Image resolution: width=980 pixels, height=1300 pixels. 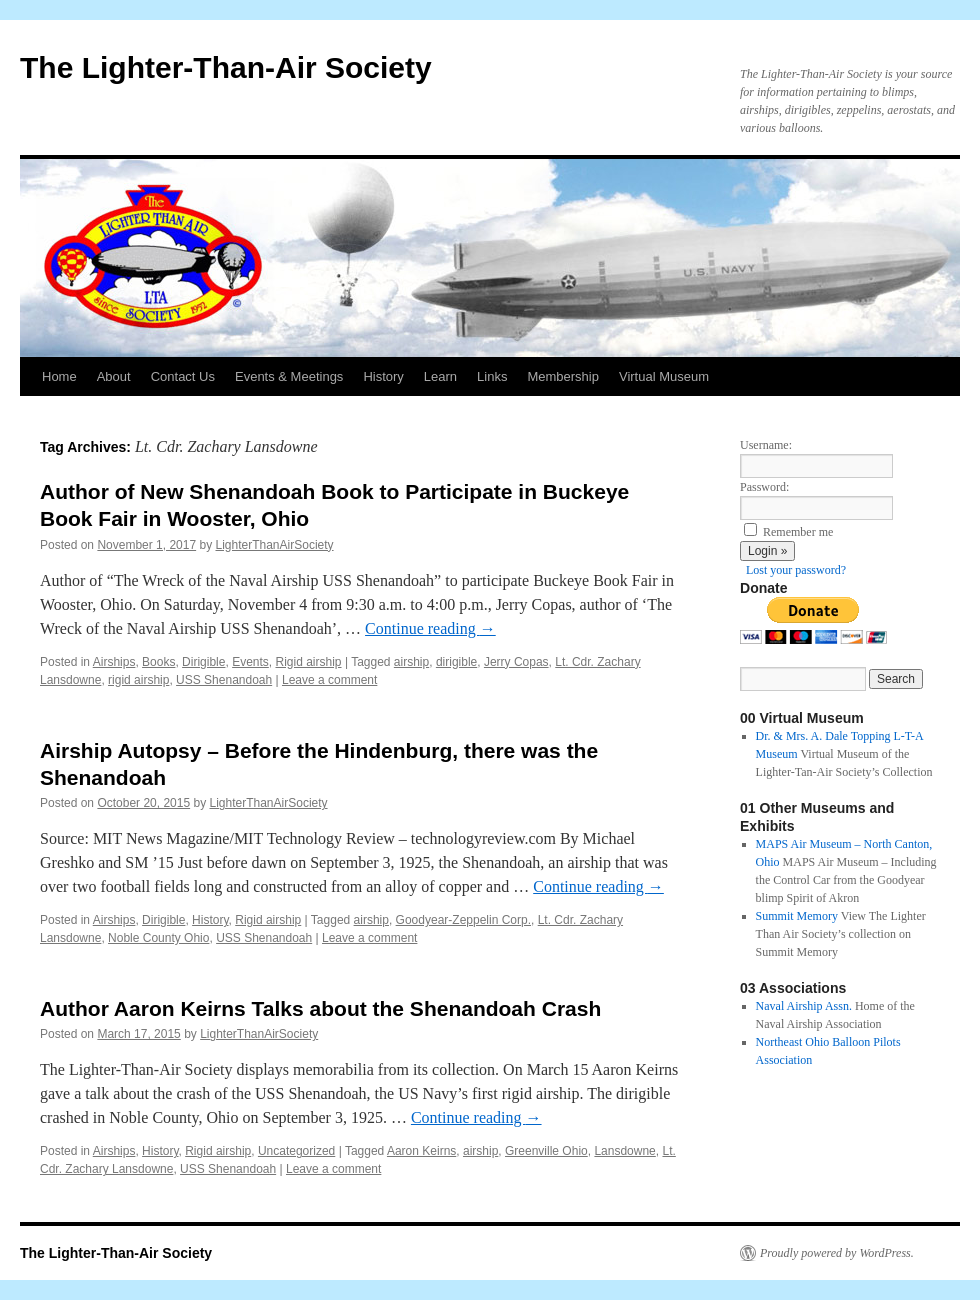 What do you see at coordinates (456, 662) in the screenshot?
I see `dirigible` at bounding box center [456, 662].